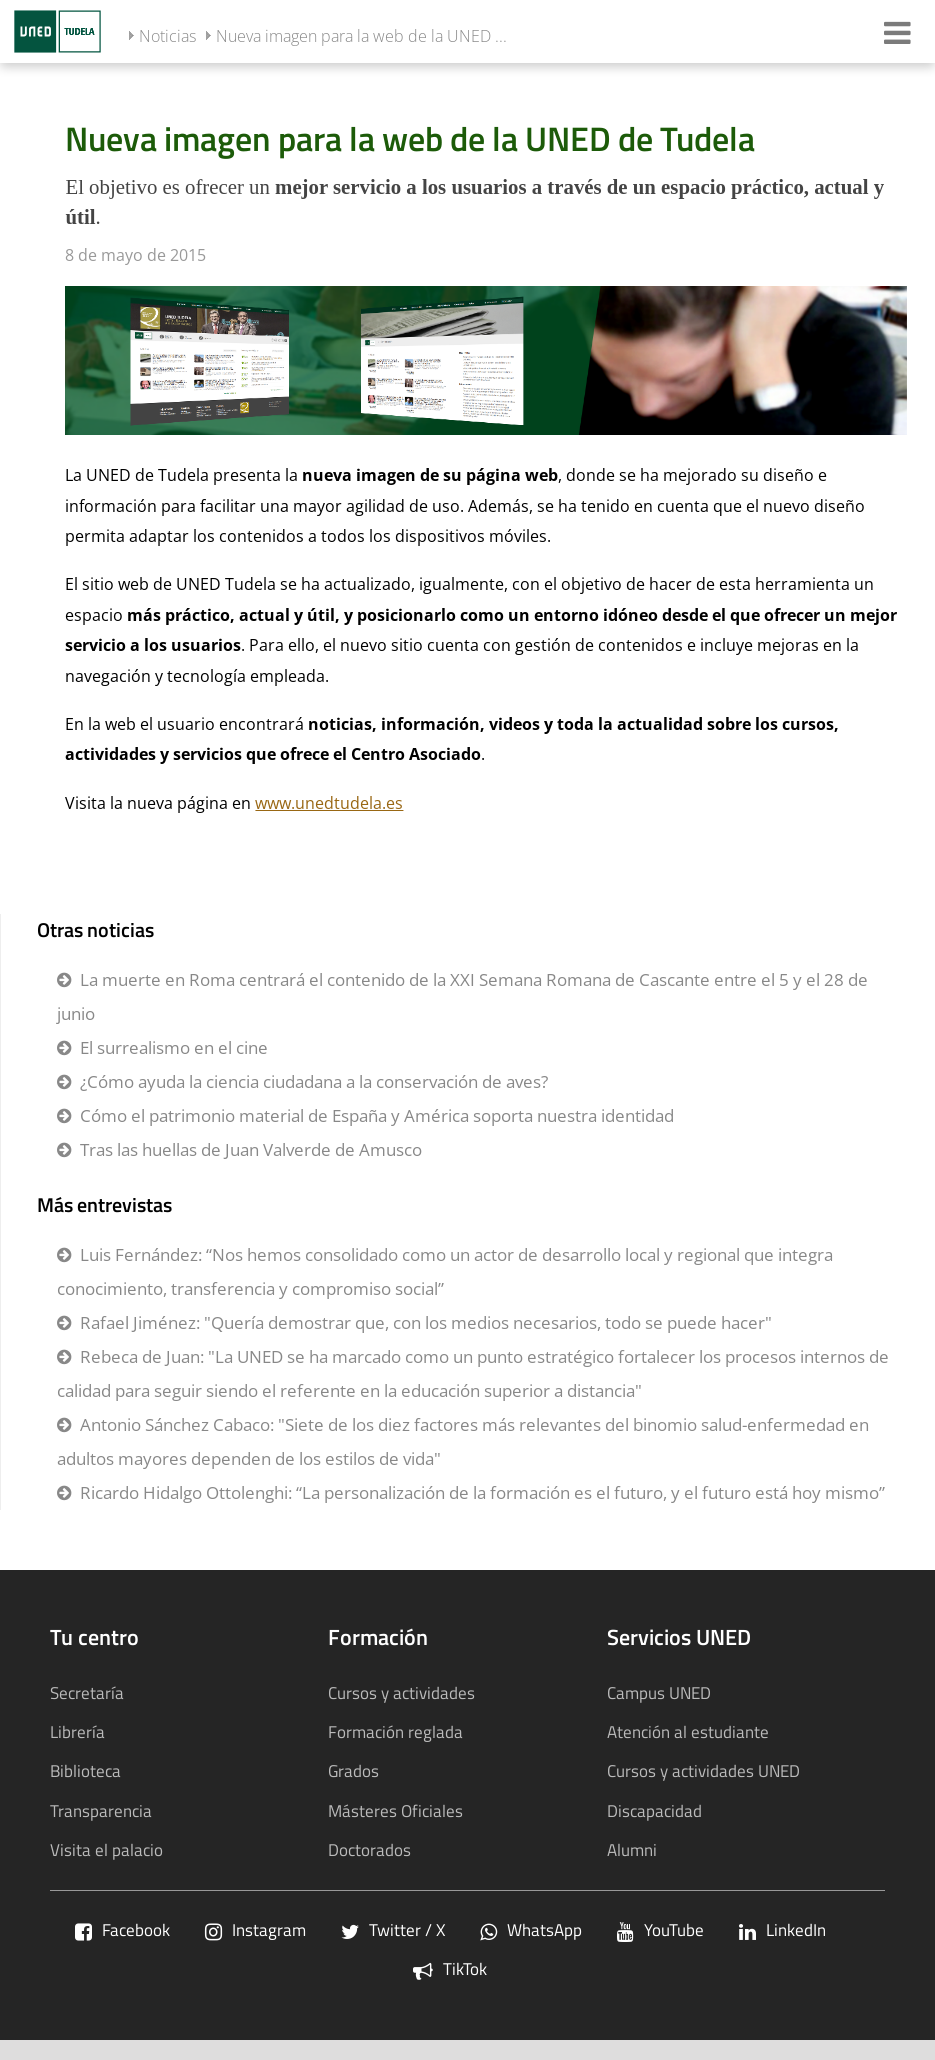 The height and width of the screenshot is (2060, 935). What do you see at coordinates (174, 1047) in the screenshot?
I see `El surrealismo en el cine` at bounding box center [174, 1047].